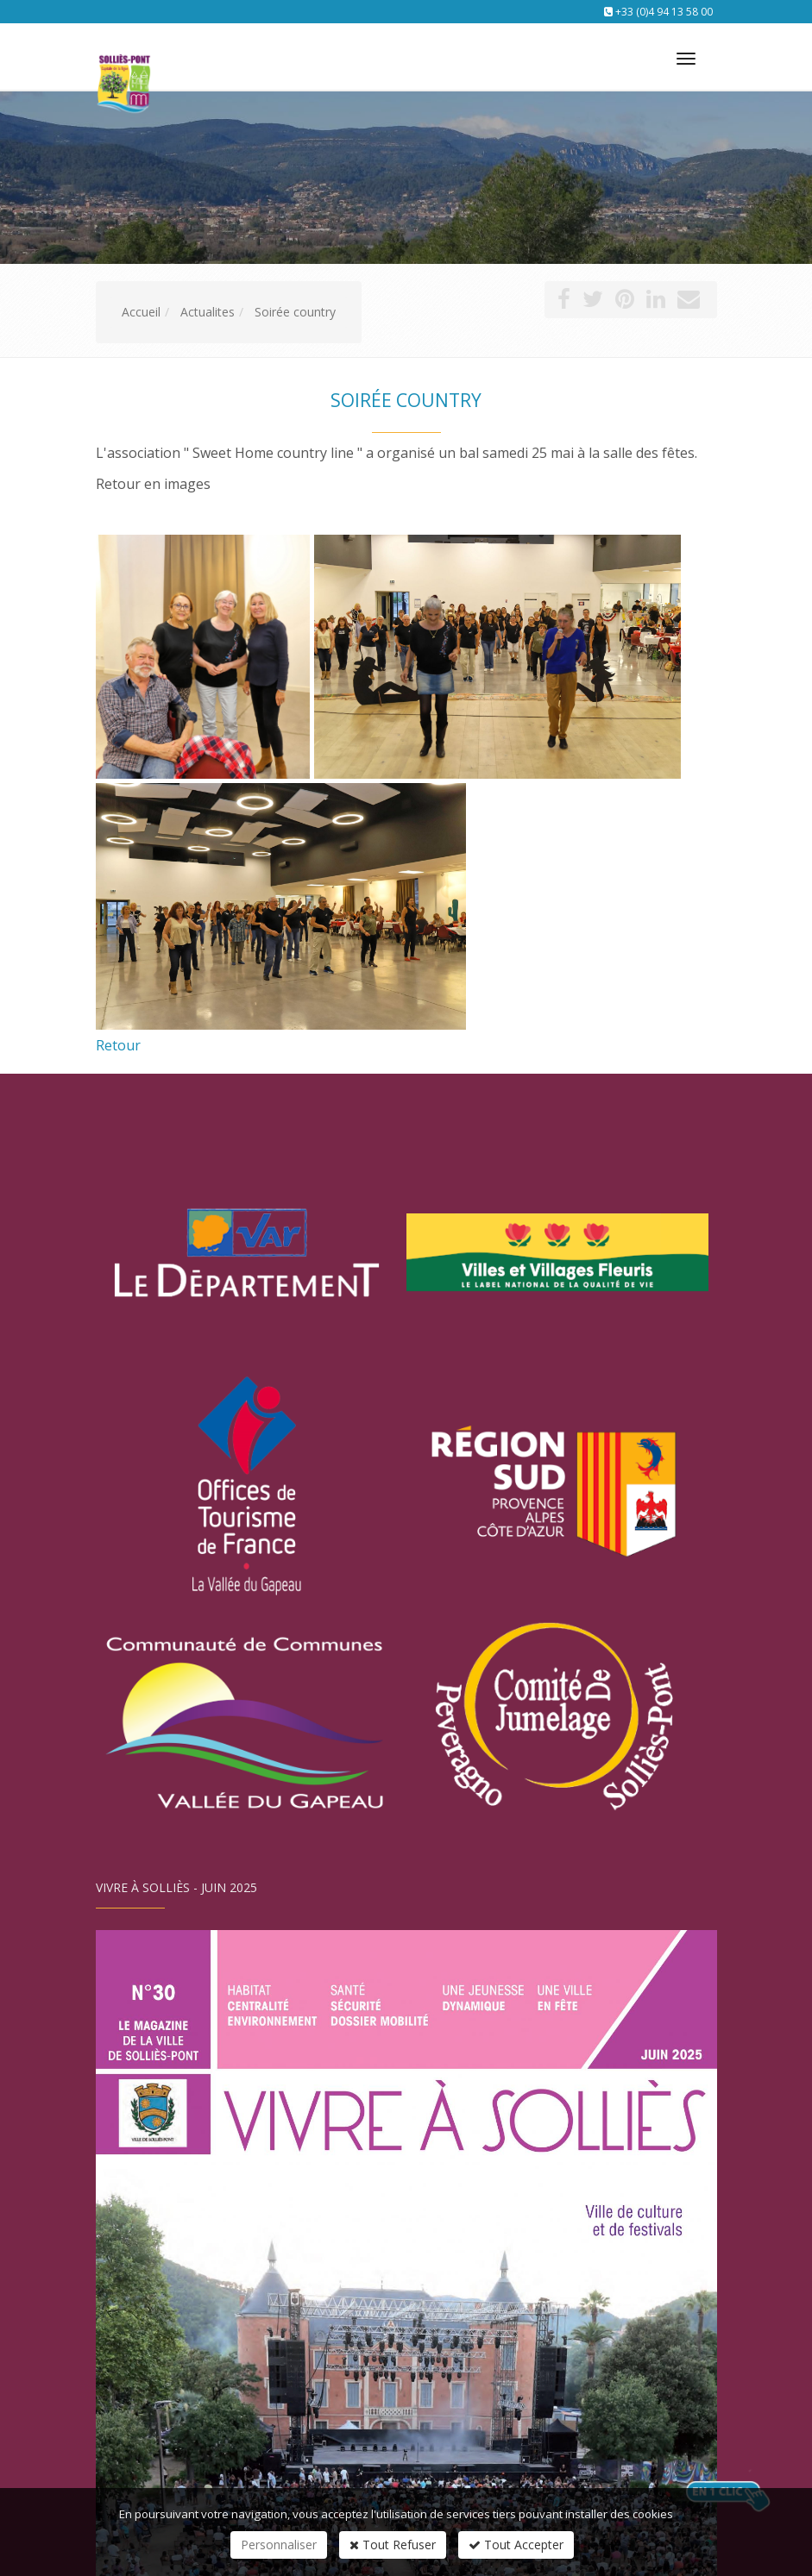 The width and height of the screenshot is (812, 2576). I want to click on Retour, so click(118, 1045).